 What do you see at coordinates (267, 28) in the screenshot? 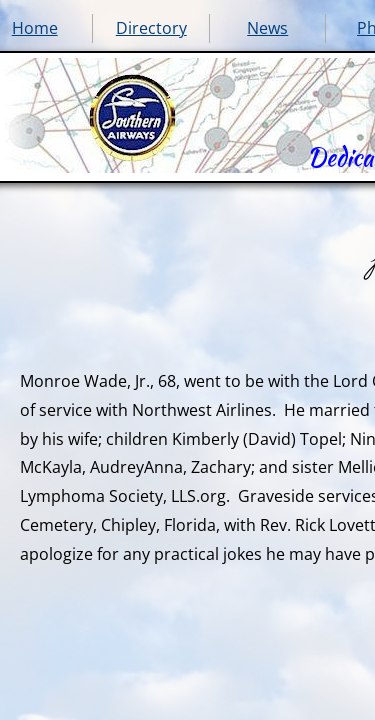
I see `News` at bounding box center [267, 28].